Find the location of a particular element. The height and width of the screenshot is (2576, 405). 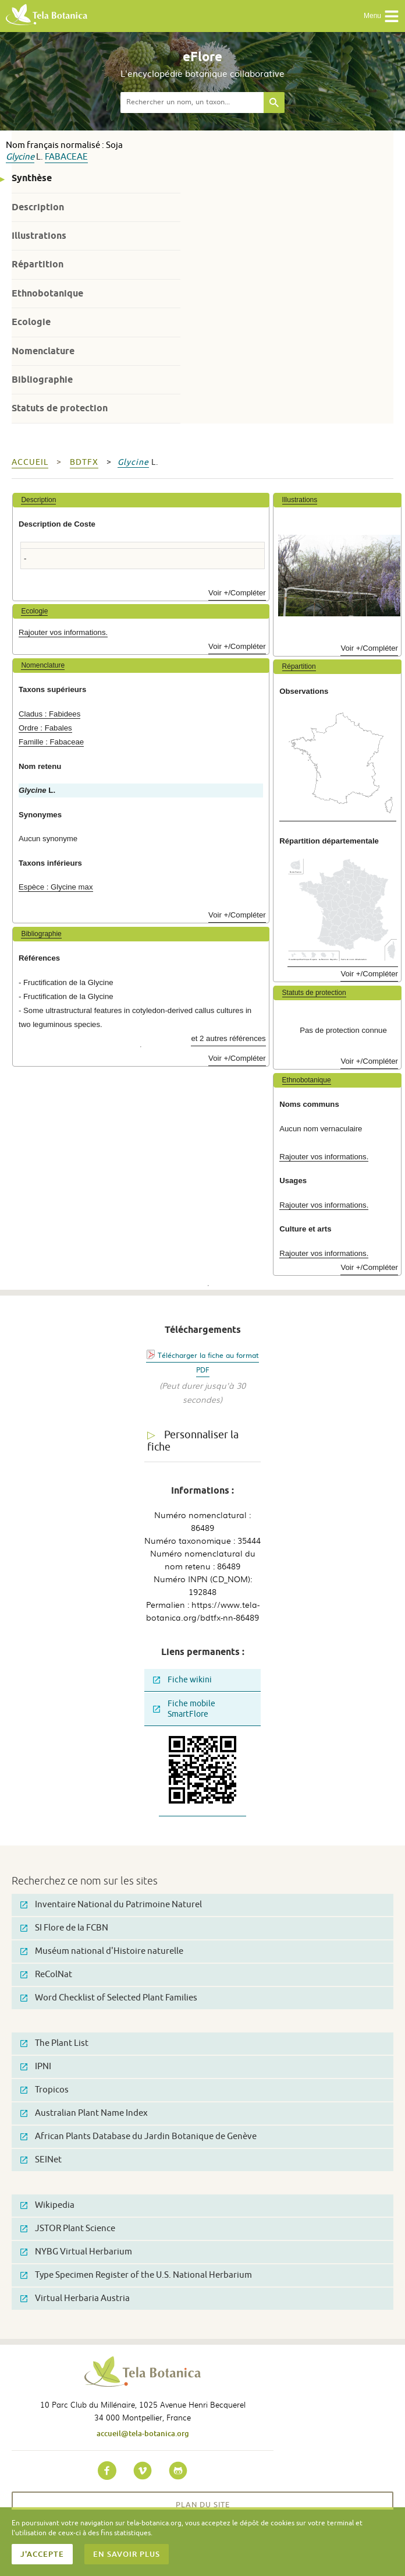

Wikipedia is located at coordinates (47, 2205).